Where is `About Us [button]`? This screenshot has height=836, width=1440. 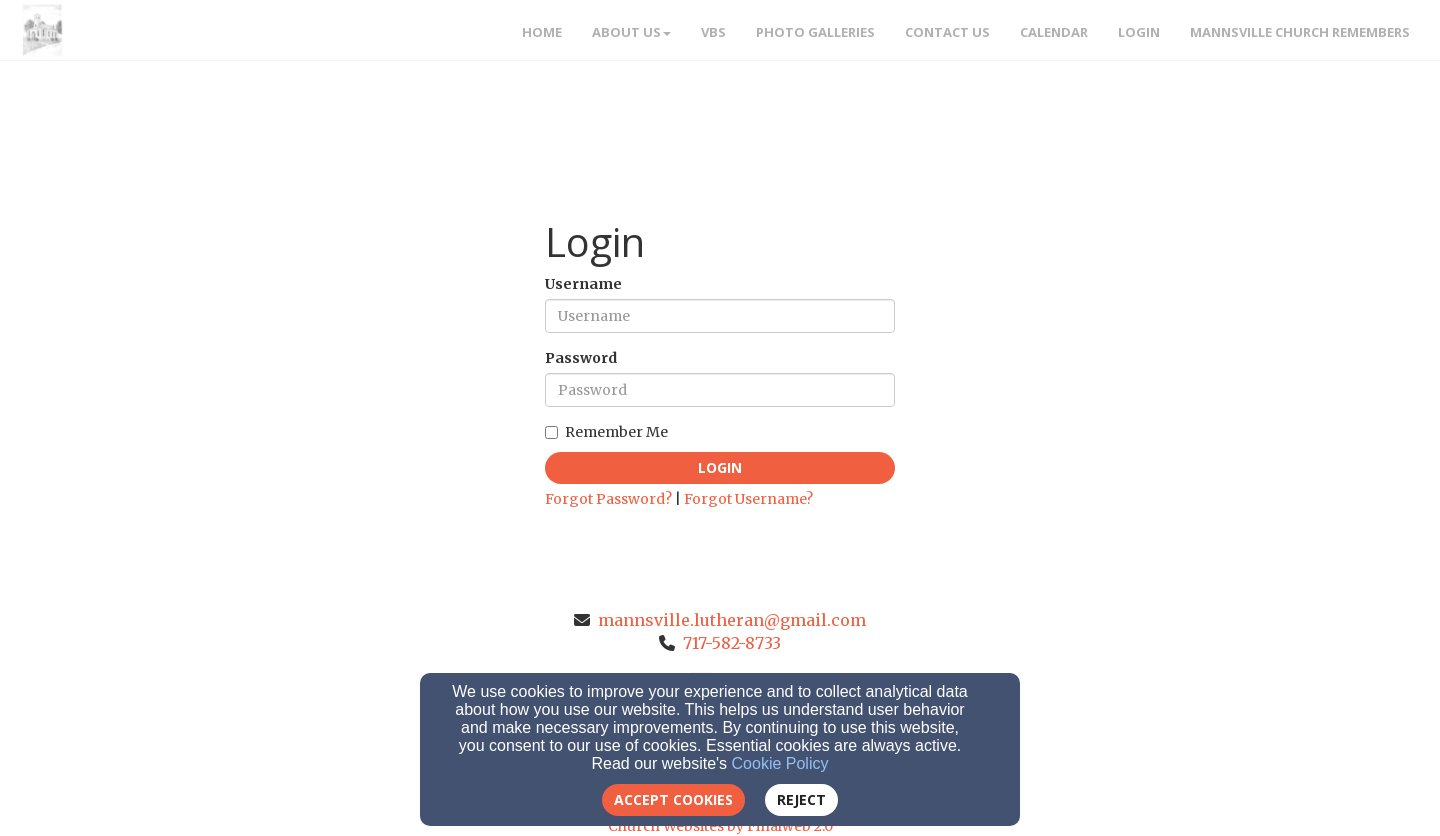
About Us [button] is located at coordinates (631, 32).